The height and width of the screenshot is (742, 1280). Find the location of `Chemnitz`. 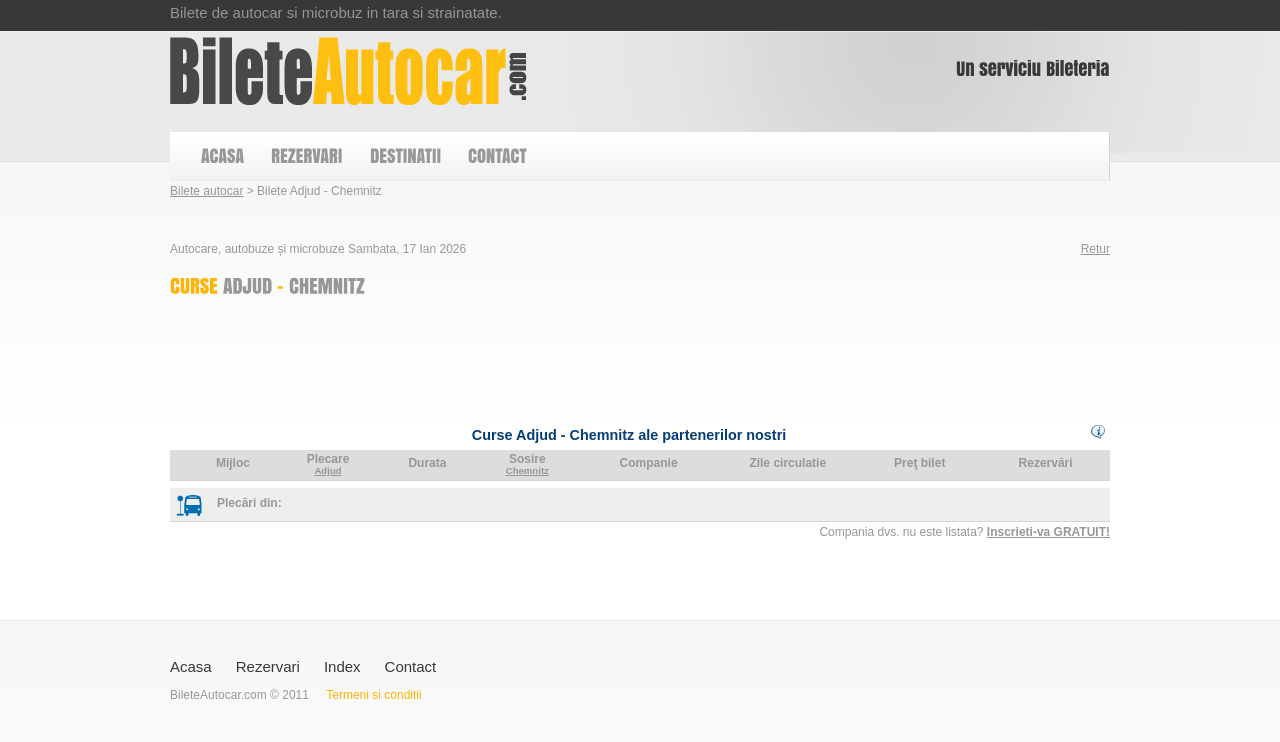

Chemnitz is located at coordinates (527, 470).